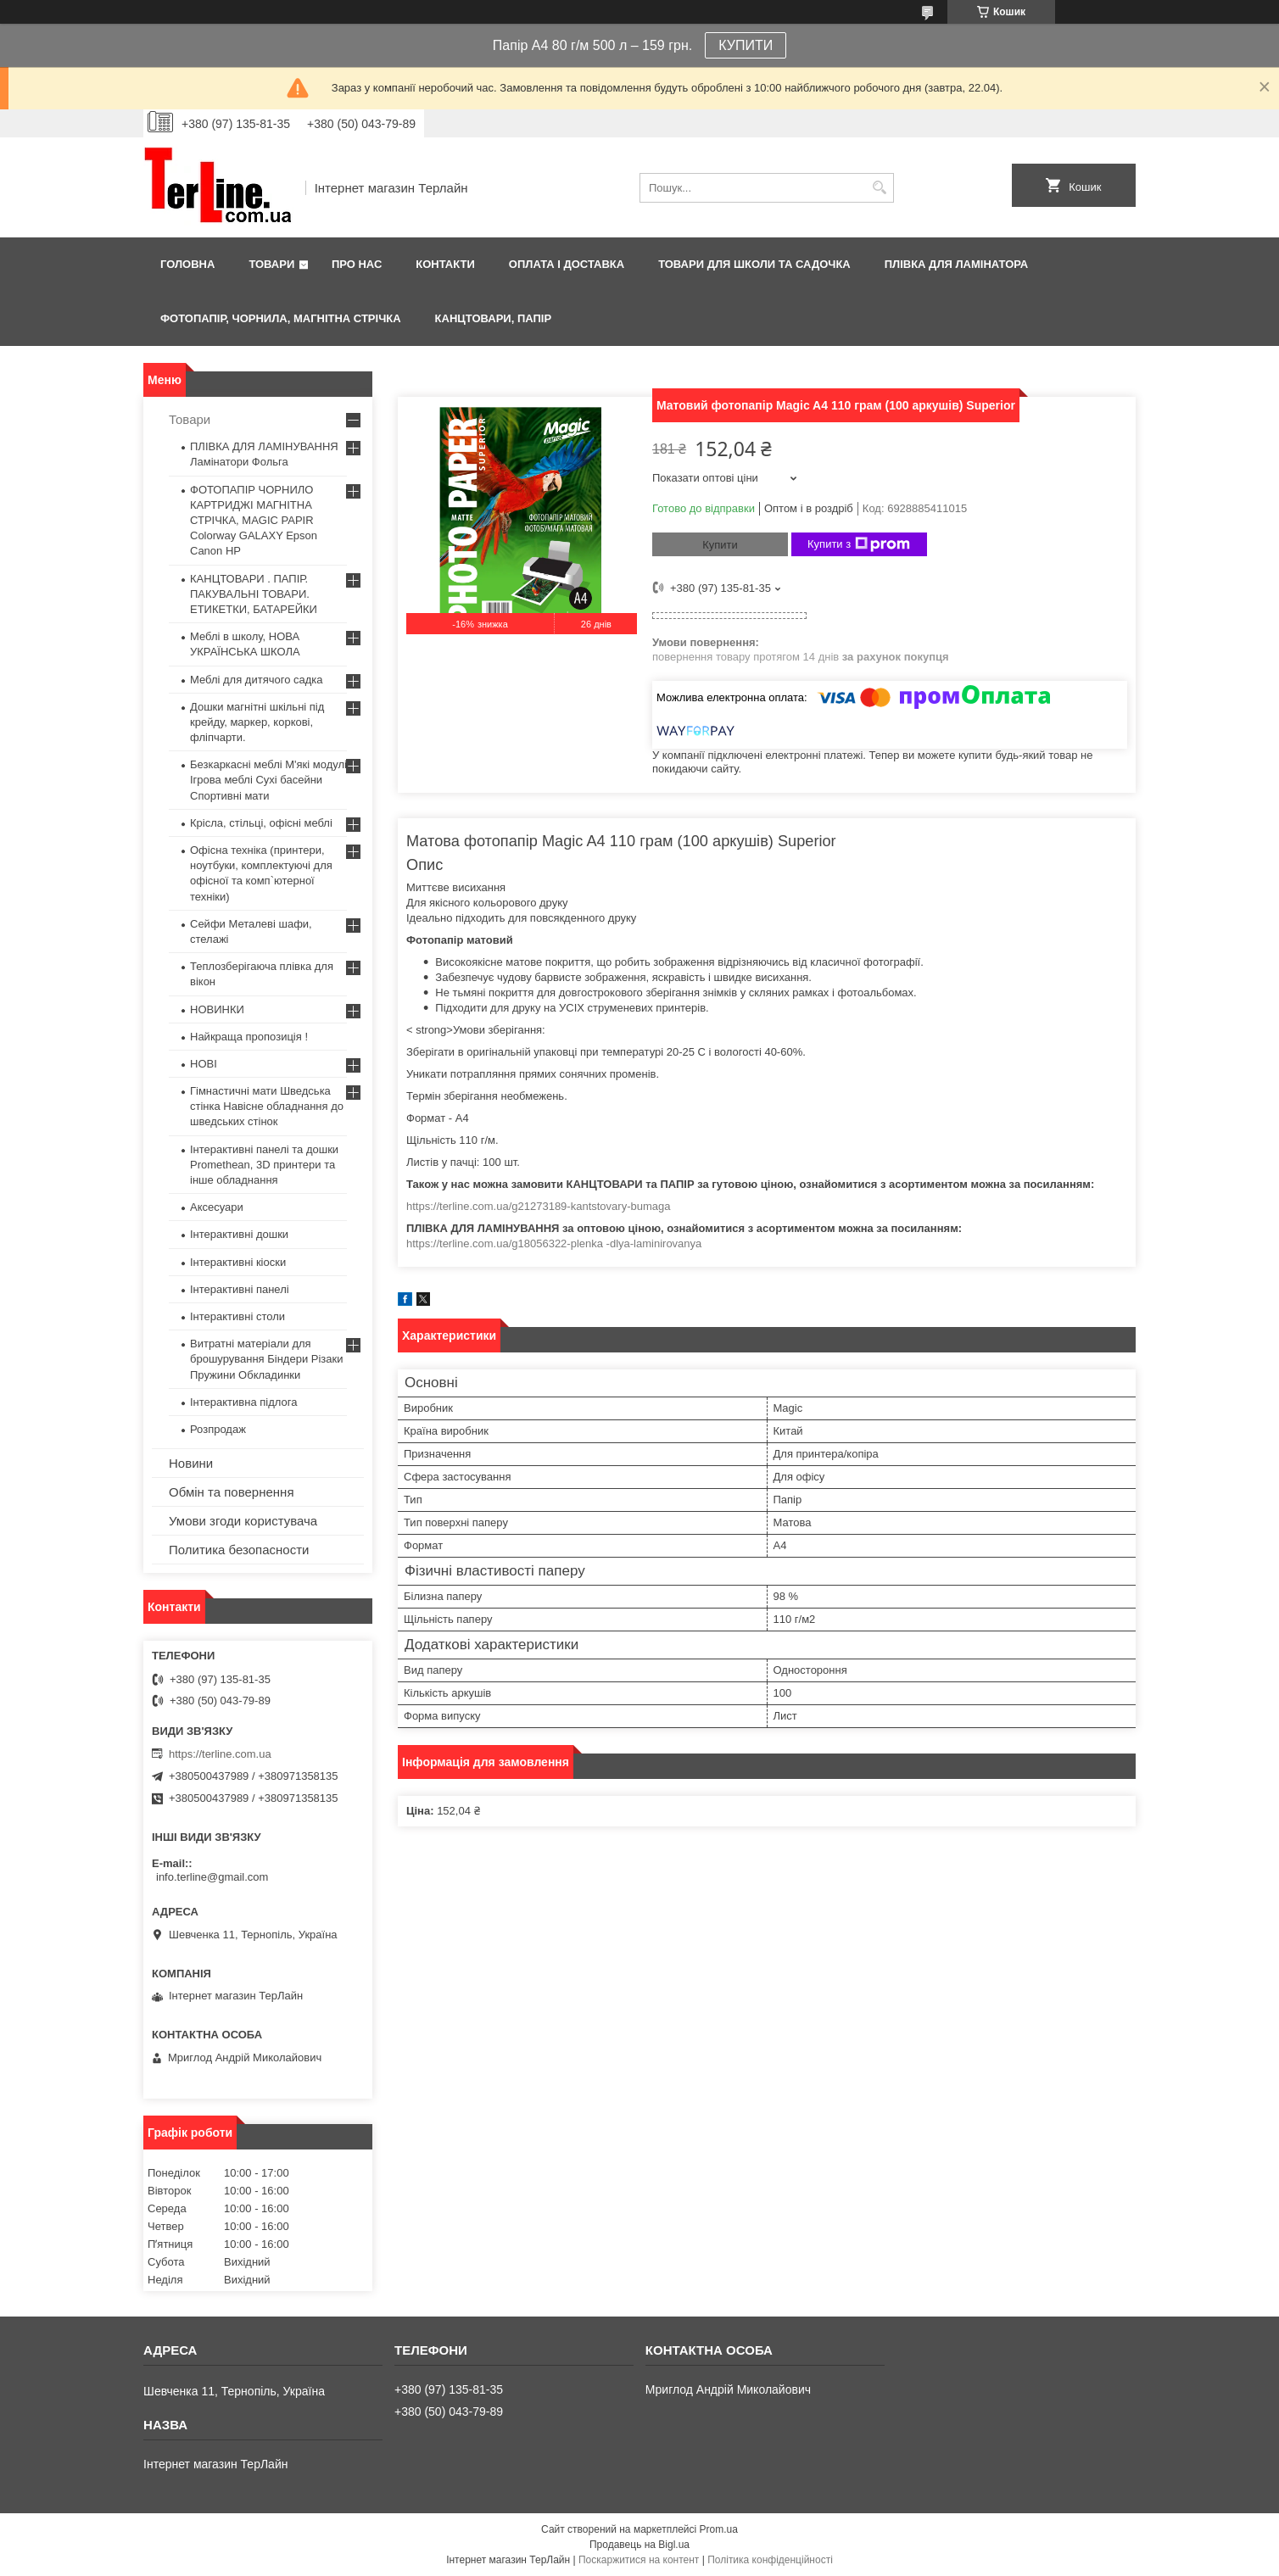 This screenshot has height=2576, width=1279. I want to click on ПЛІВКА ДЛЯ ЛАМІНАТОРА, so click(956, 264).